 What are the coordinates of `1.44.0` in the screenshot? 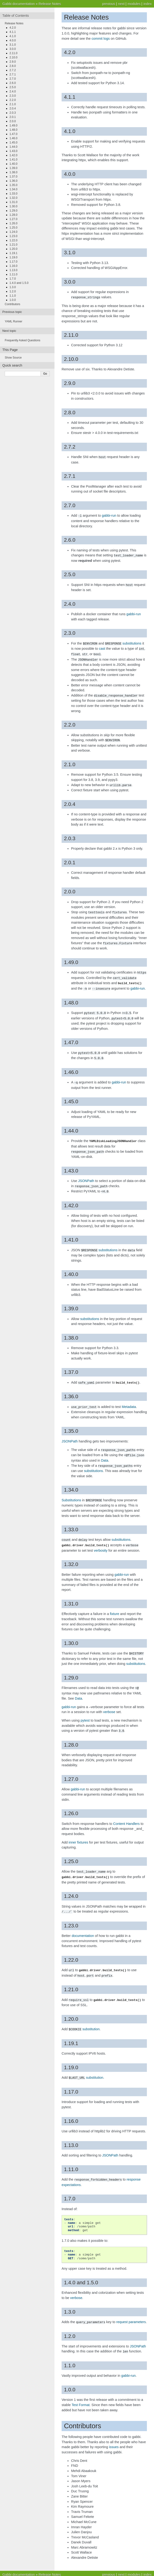 It's located at (13, 146).